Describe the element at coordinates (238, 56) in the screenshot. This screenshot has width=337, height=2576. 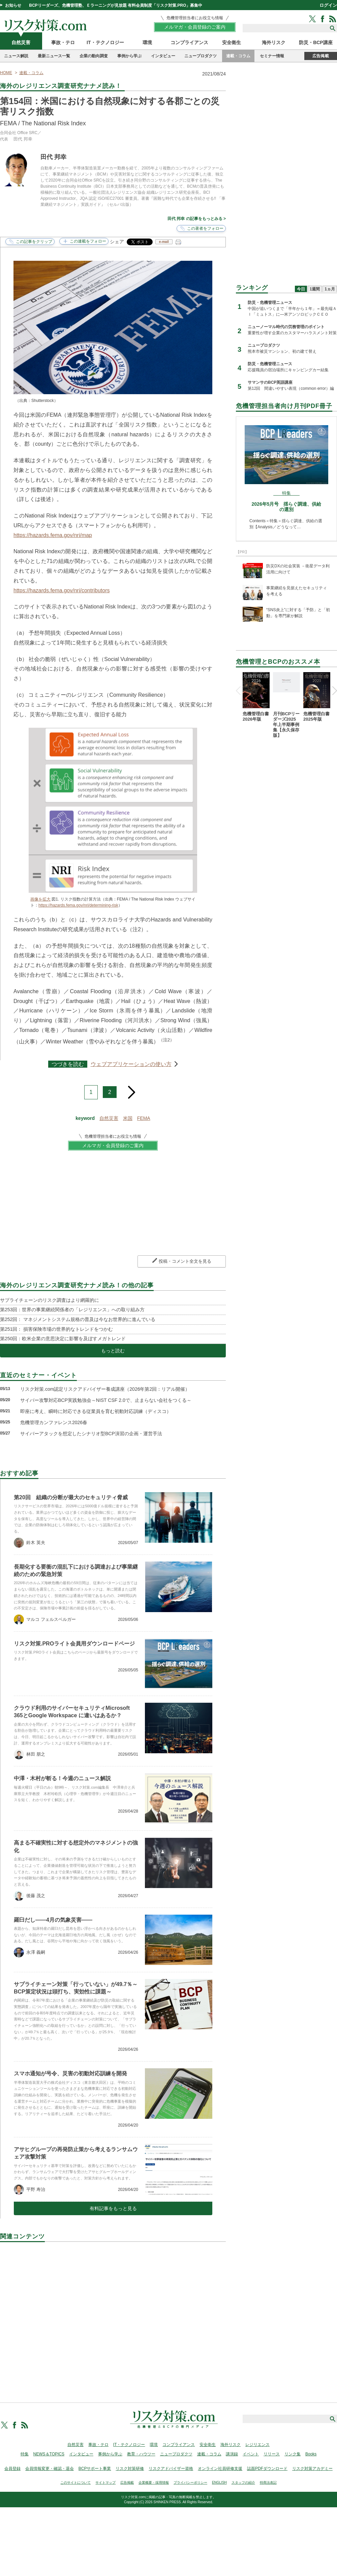
I see `連載・コラム` at that location.